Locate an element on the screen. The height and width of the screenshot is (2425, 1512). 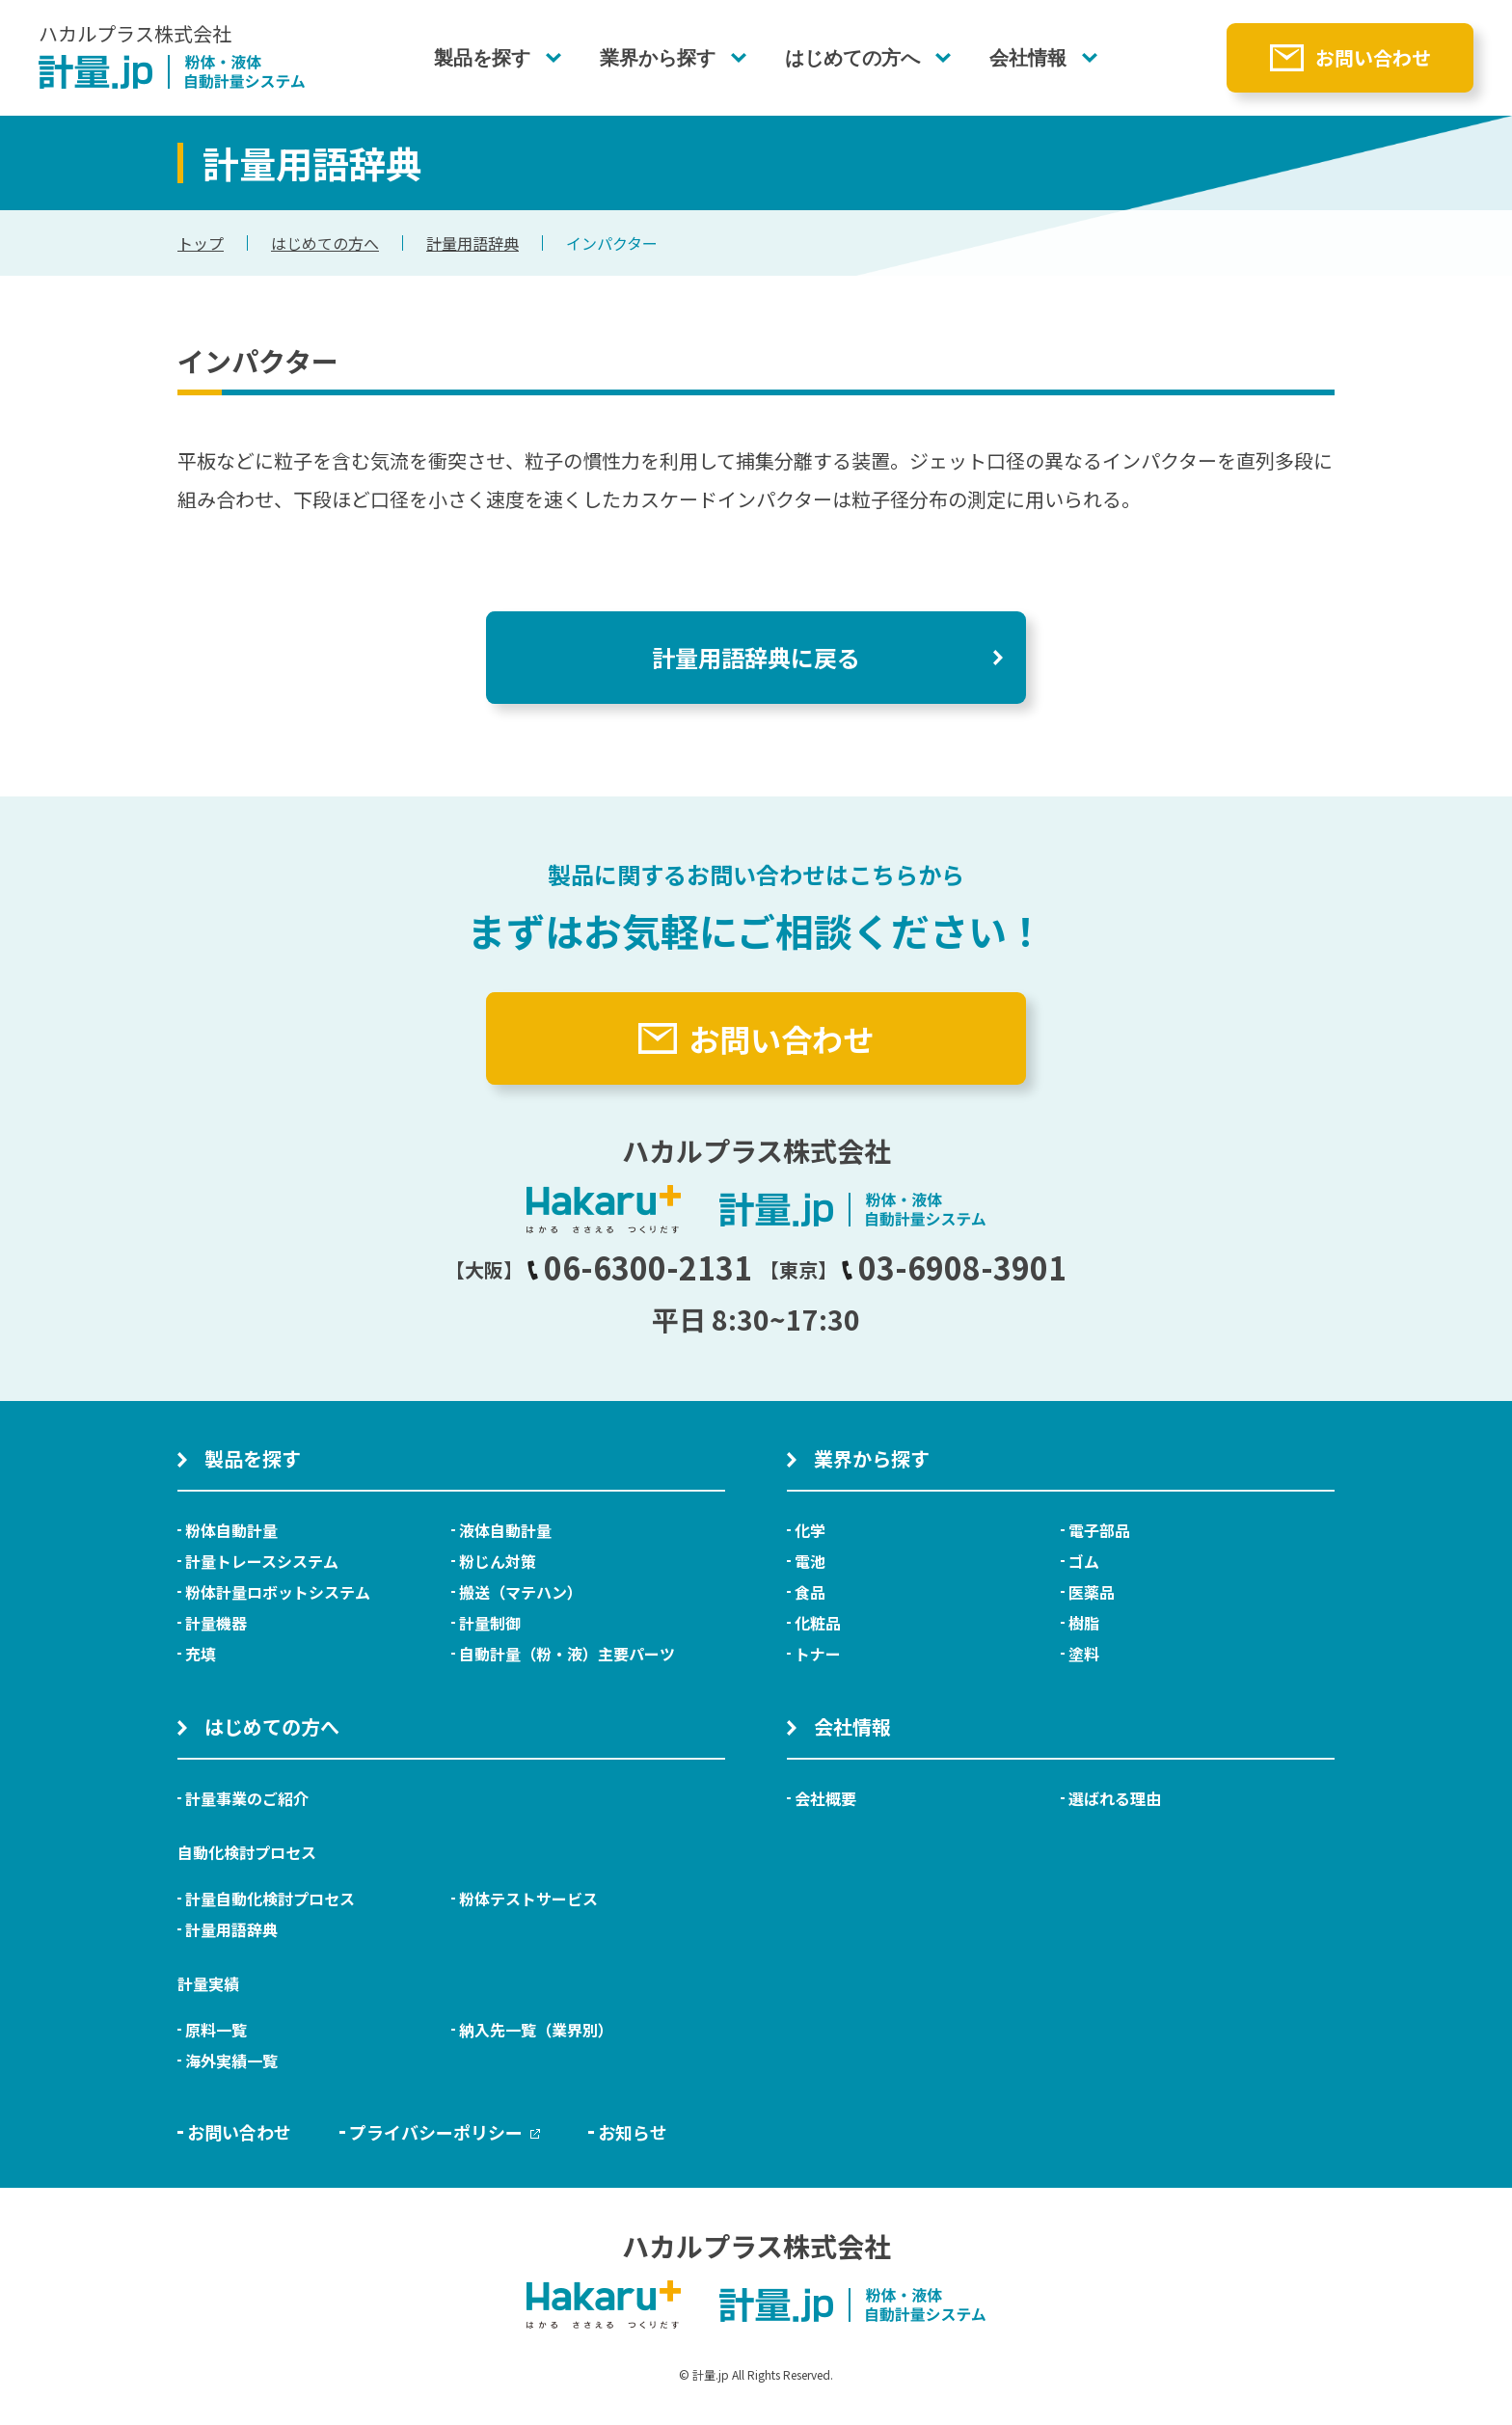
計量制御 is located at coordinates (490, 1622).